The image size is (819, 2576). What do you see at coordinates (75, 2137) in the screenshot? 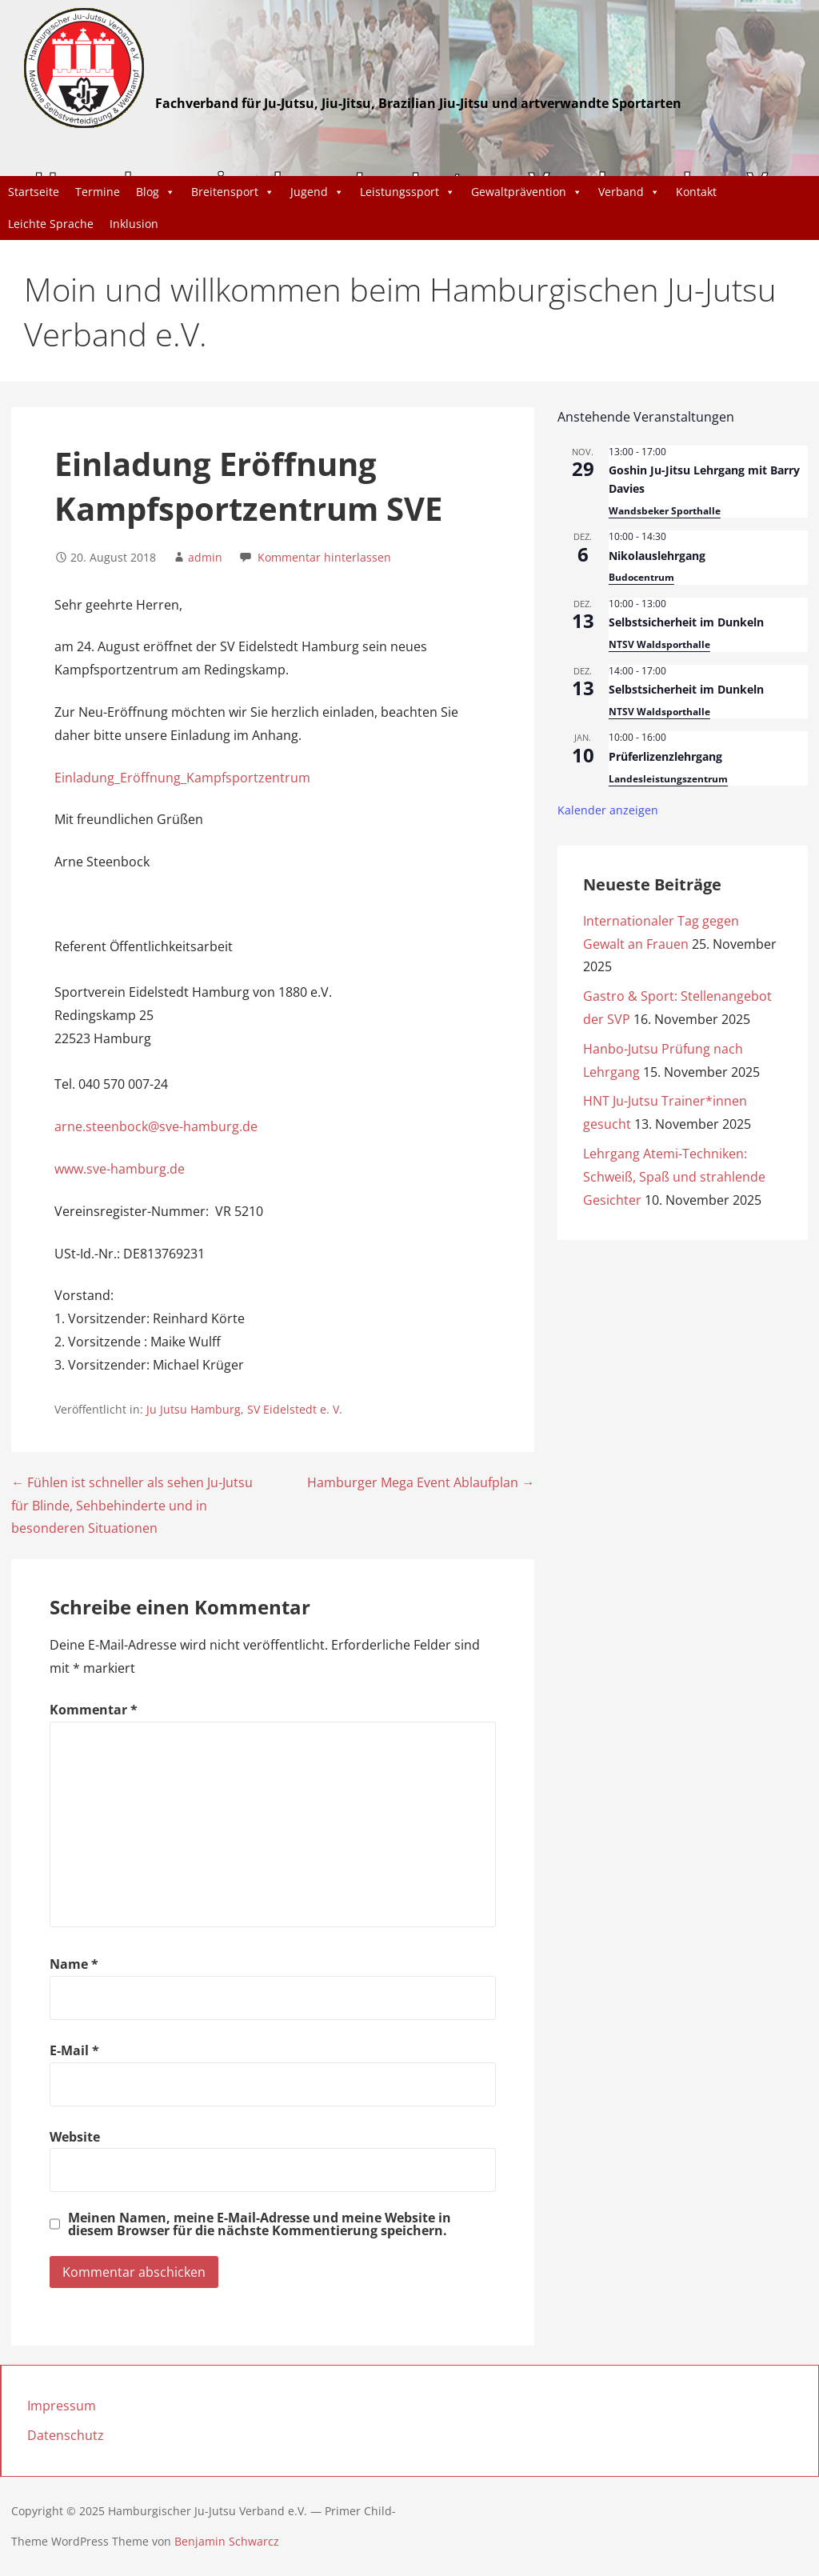
I see `Website` at bounding box center [75, 2137].